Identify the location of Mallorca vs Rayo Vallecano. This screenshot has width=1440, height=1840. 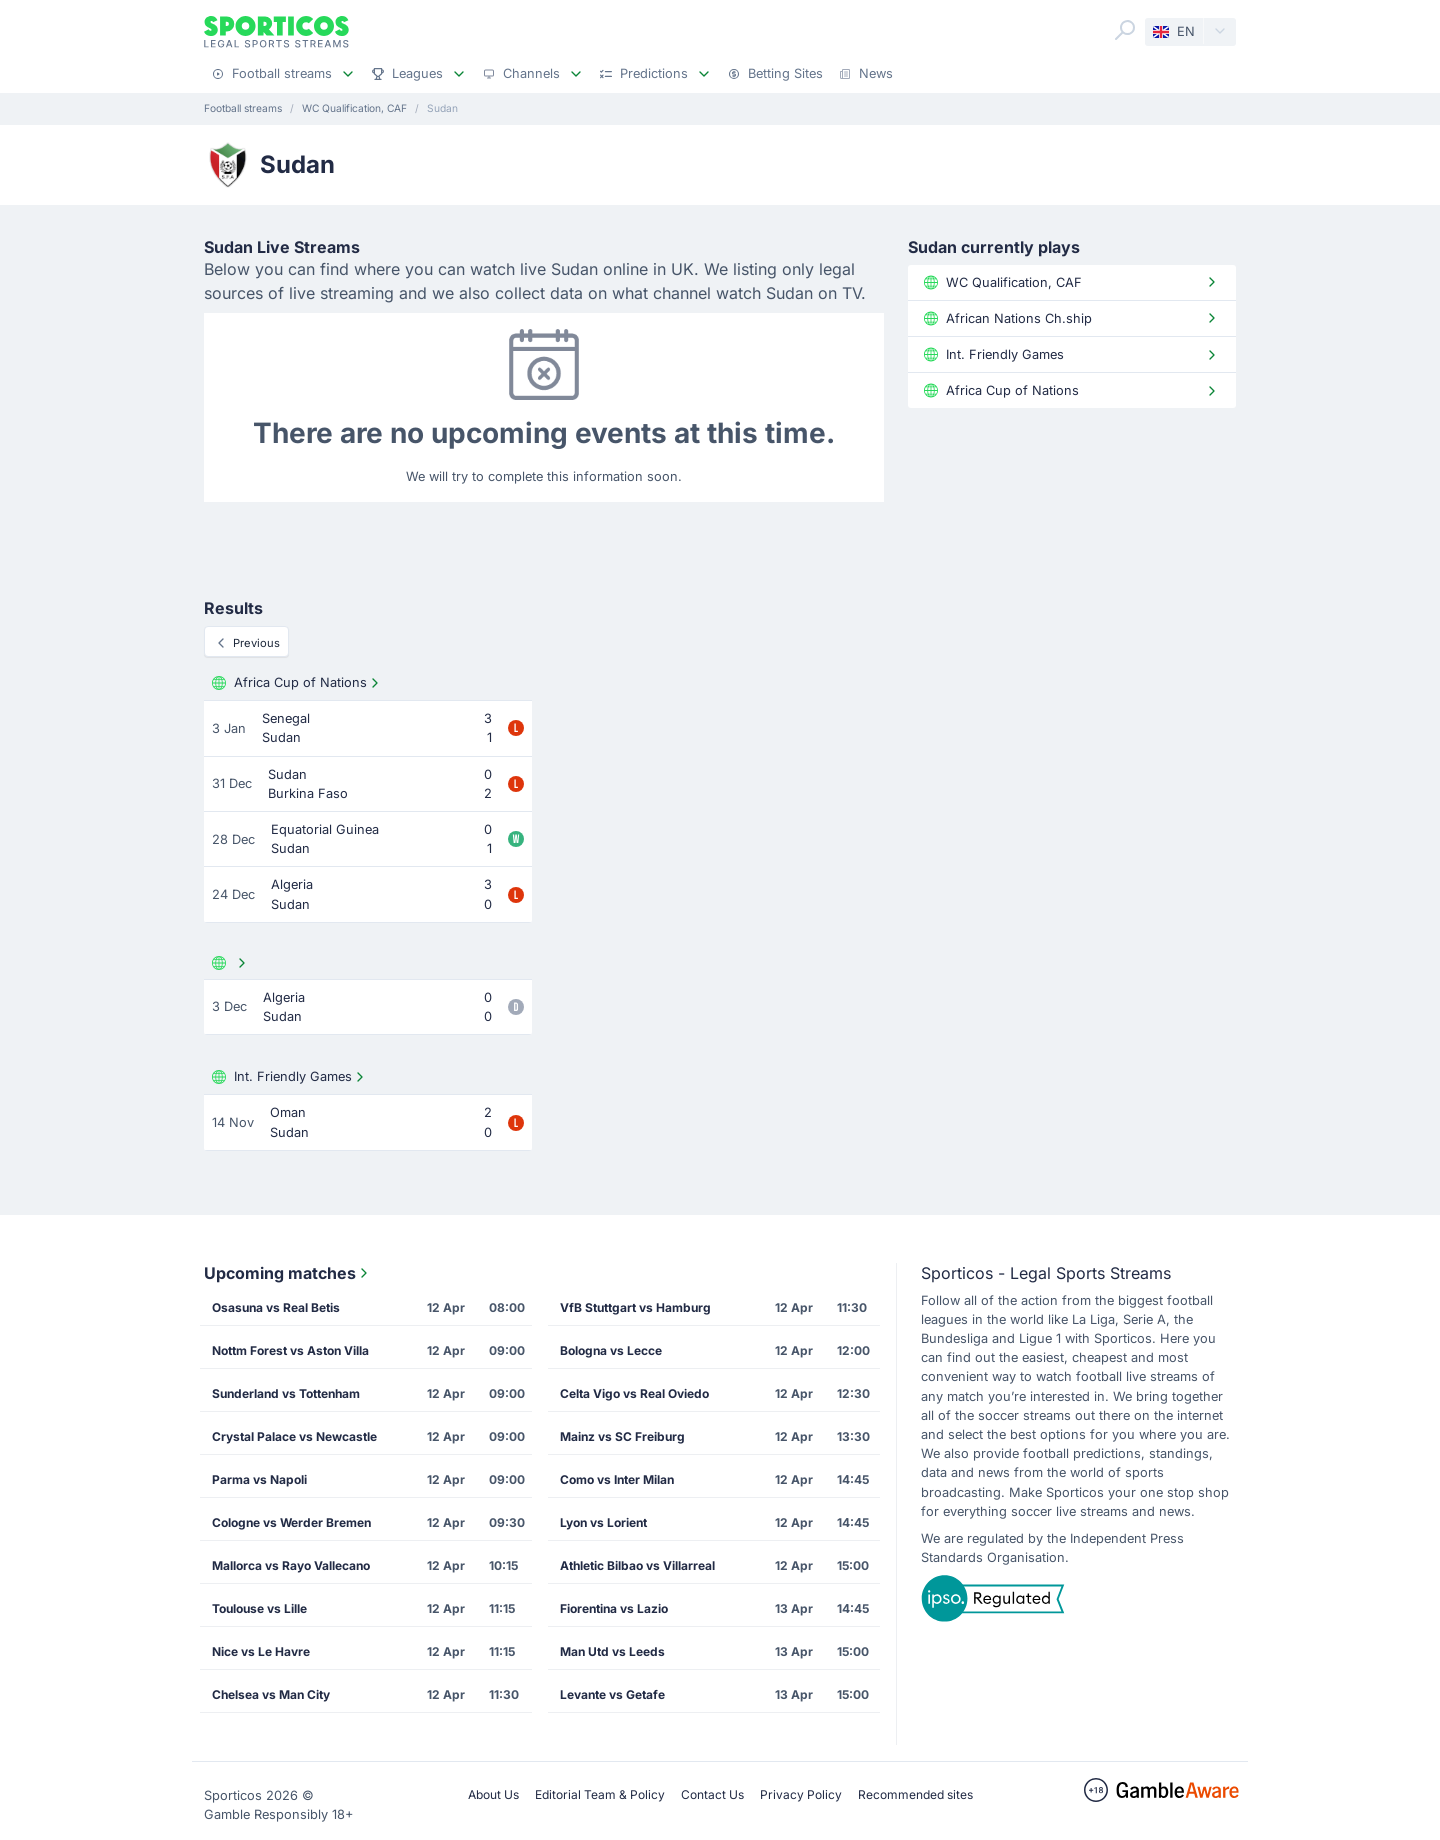
(291, 1565).